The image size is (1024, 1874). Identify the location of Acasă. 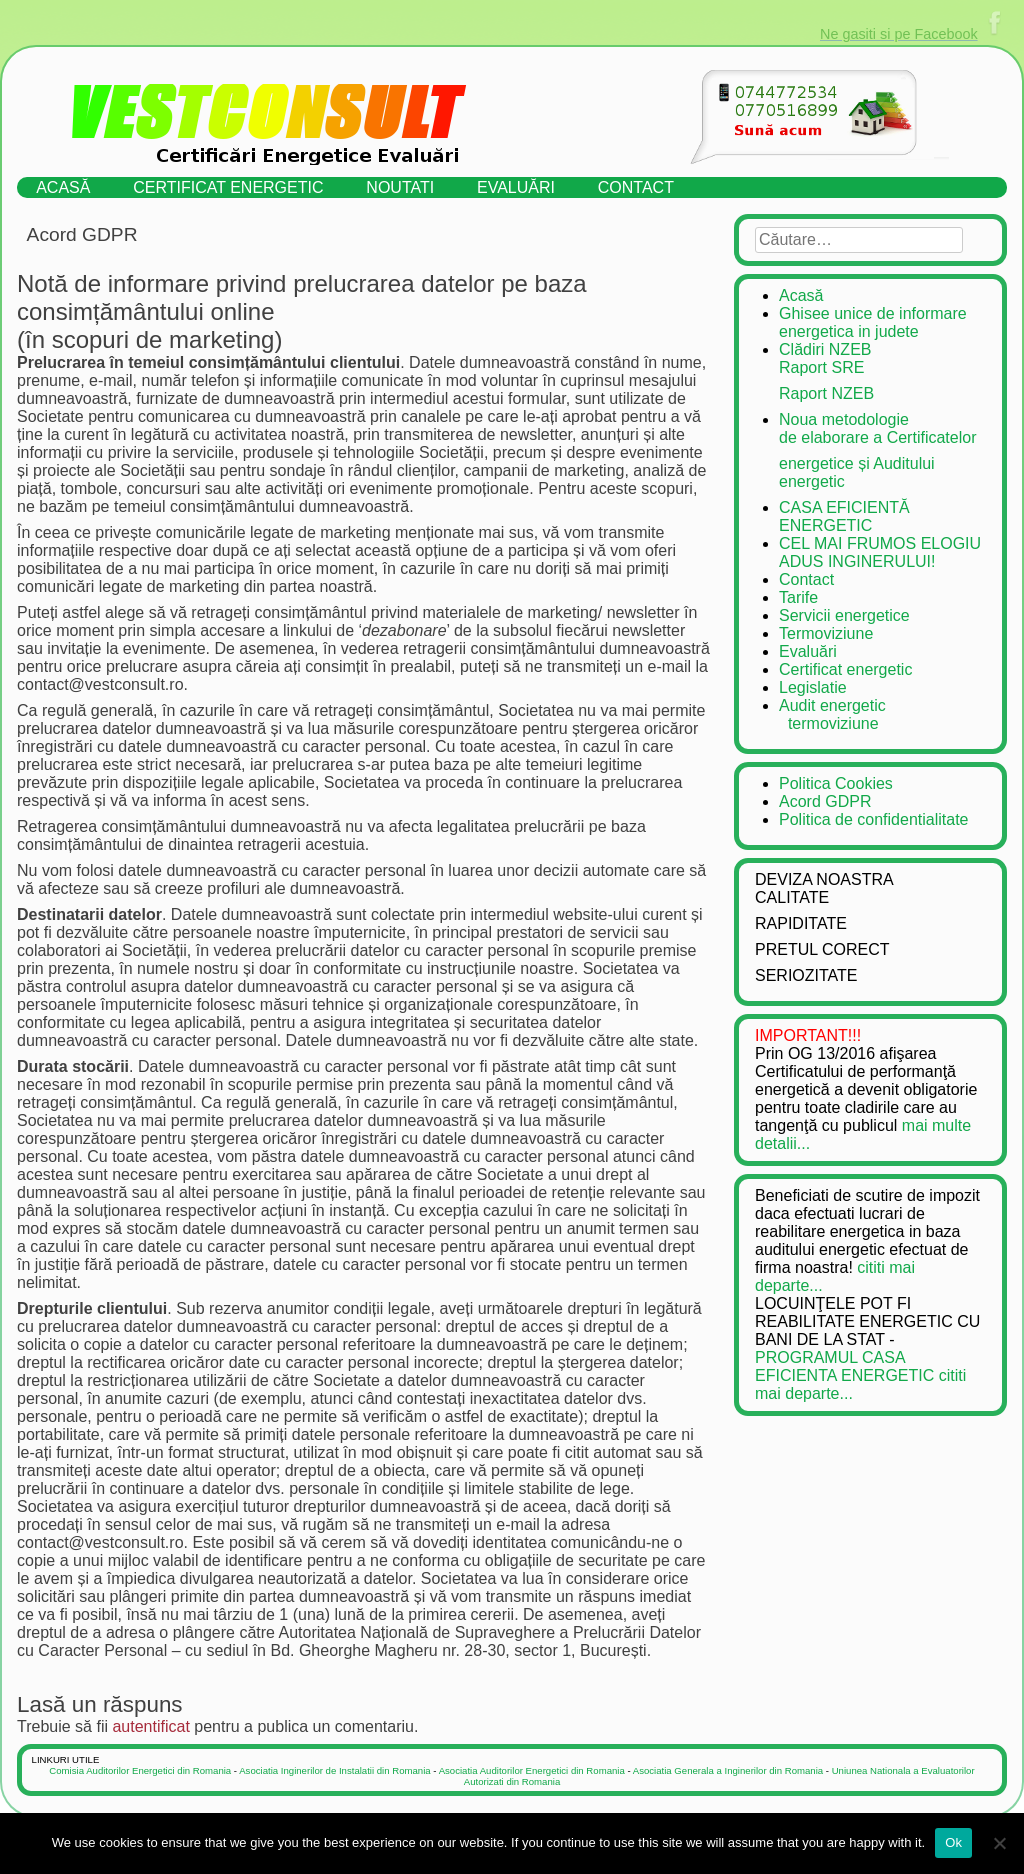
(63, 187).